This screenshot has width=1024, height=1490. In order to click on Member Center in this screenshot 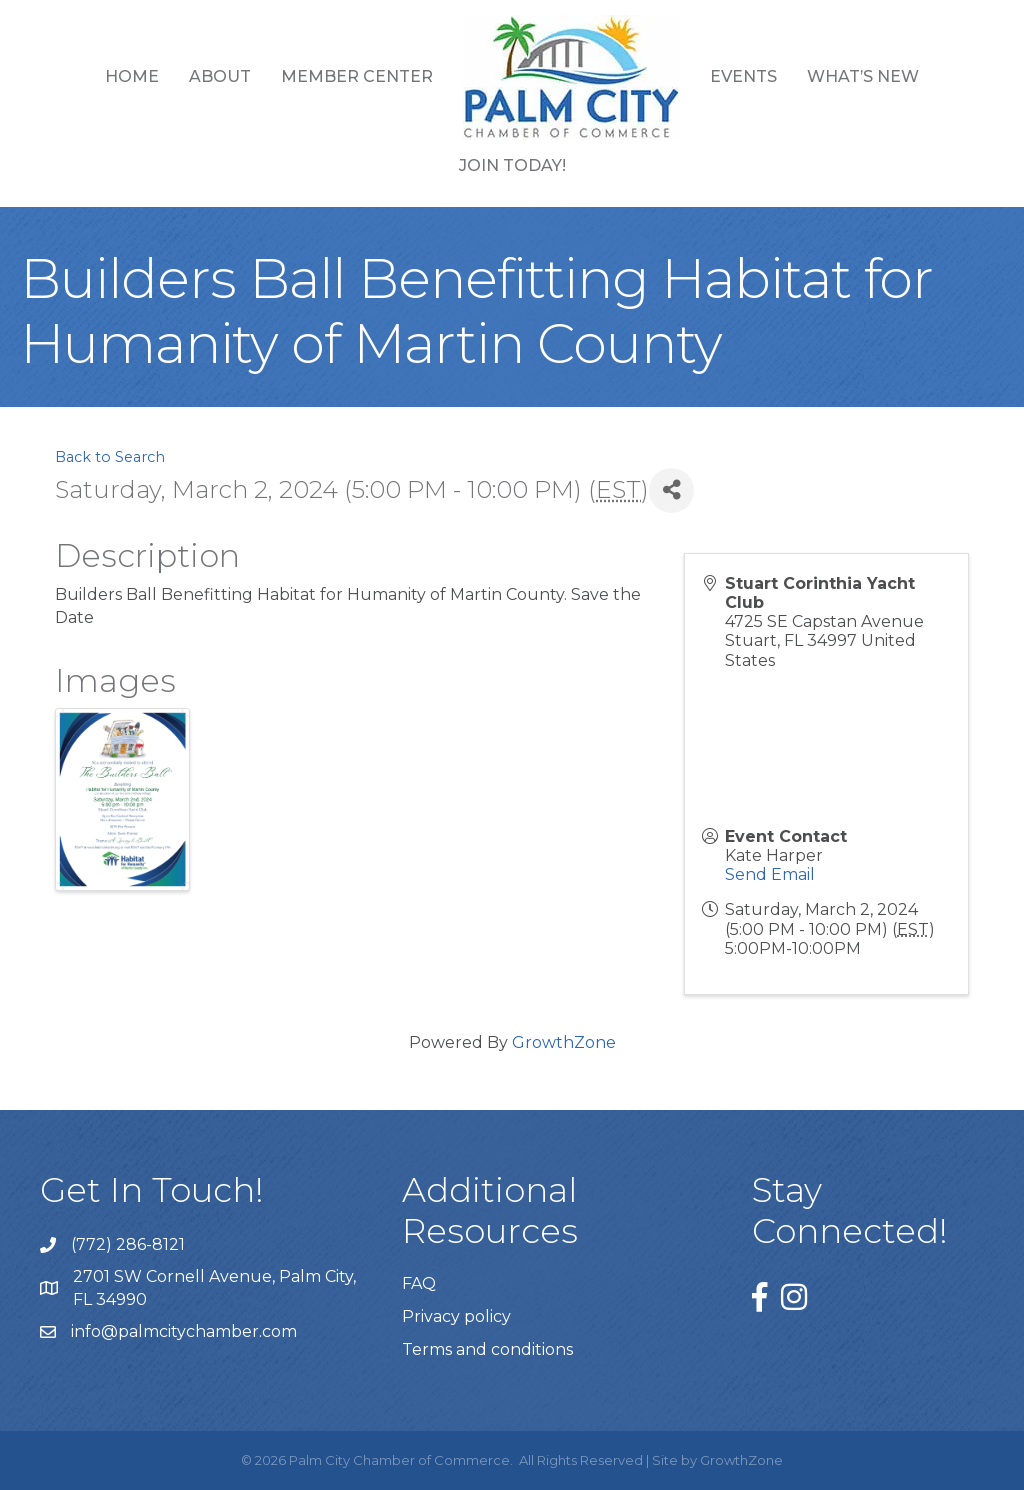, I will do `click(357, 76)`.